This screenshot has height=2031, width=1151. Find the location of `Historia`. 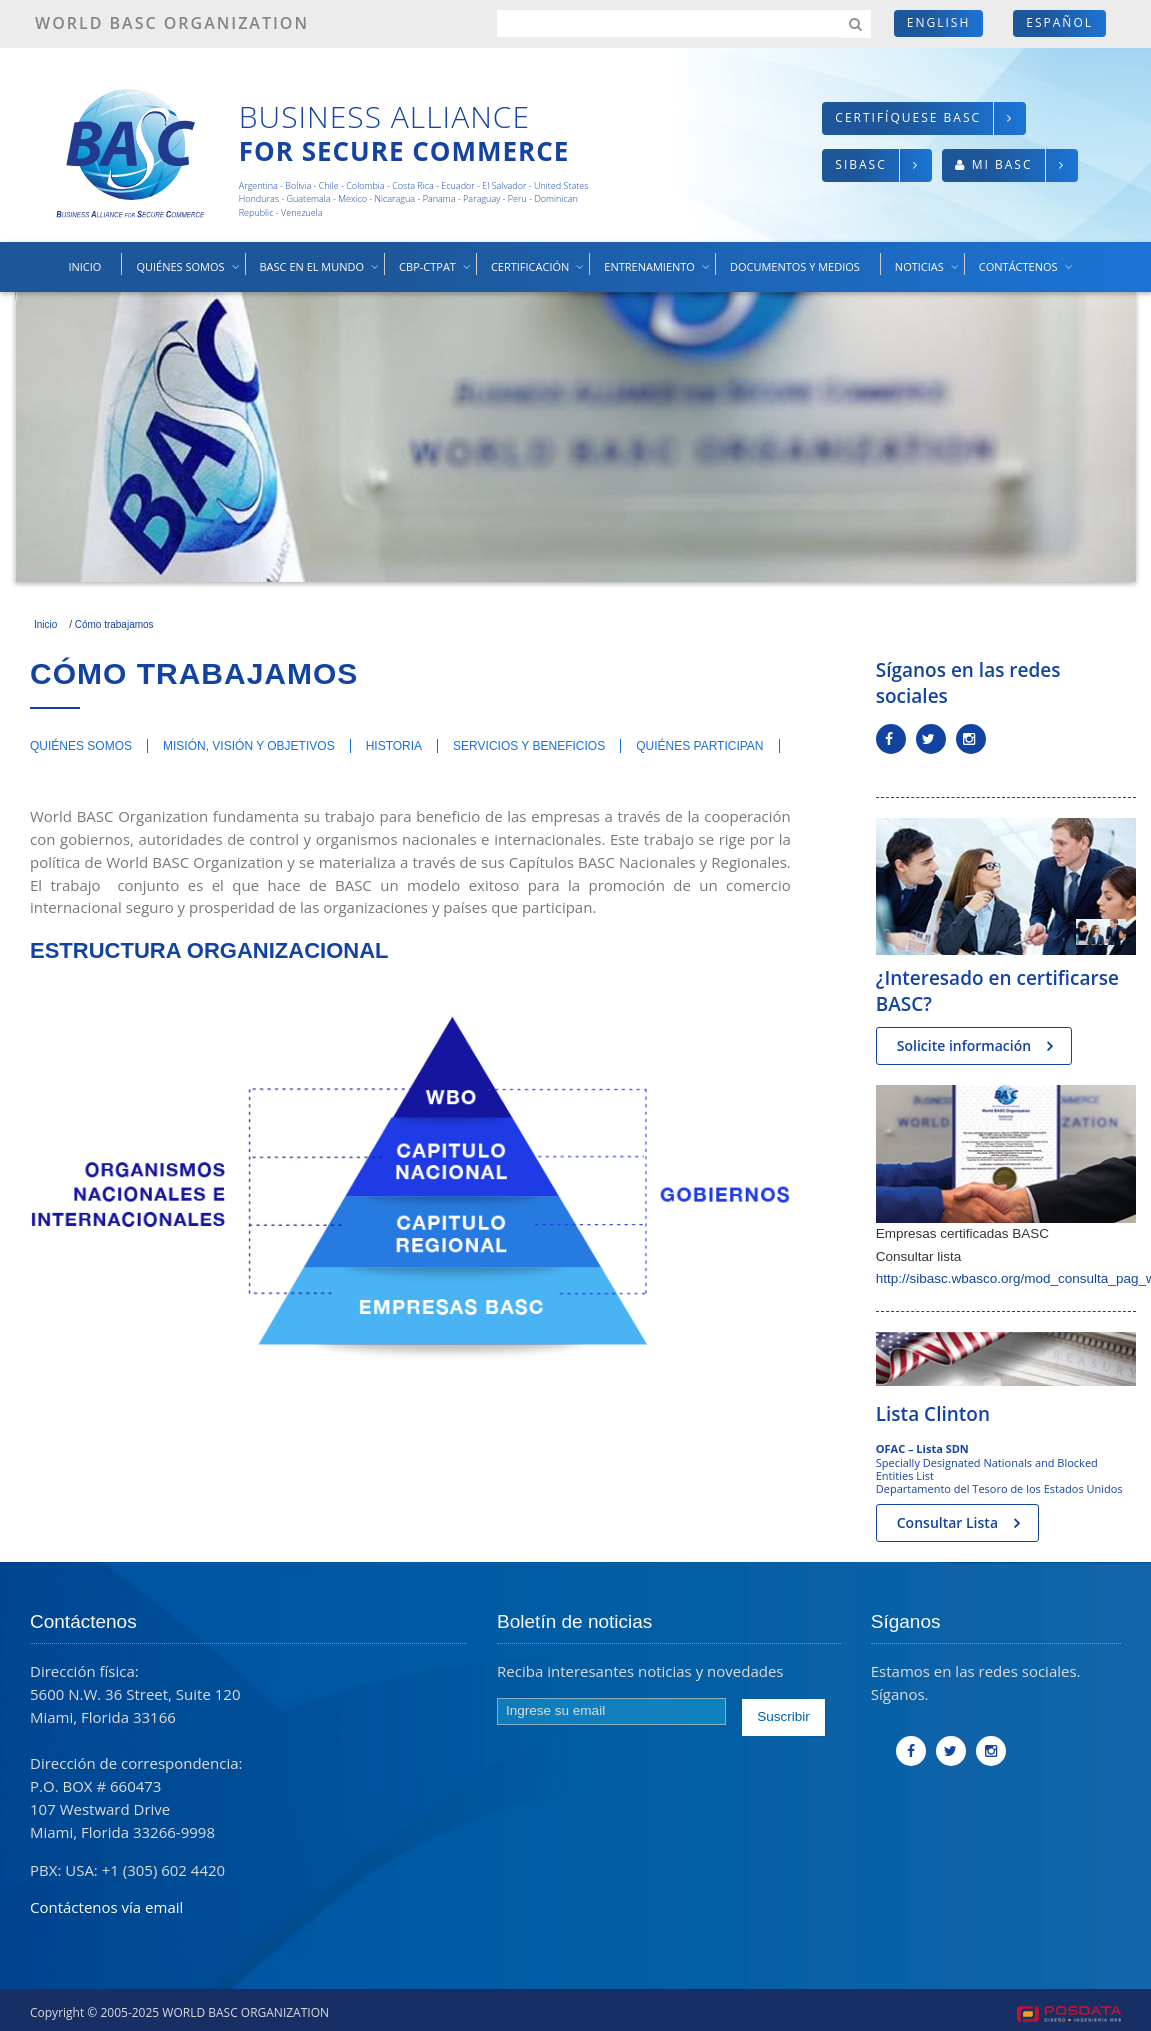

Historia is located at coordinates (394, 746).